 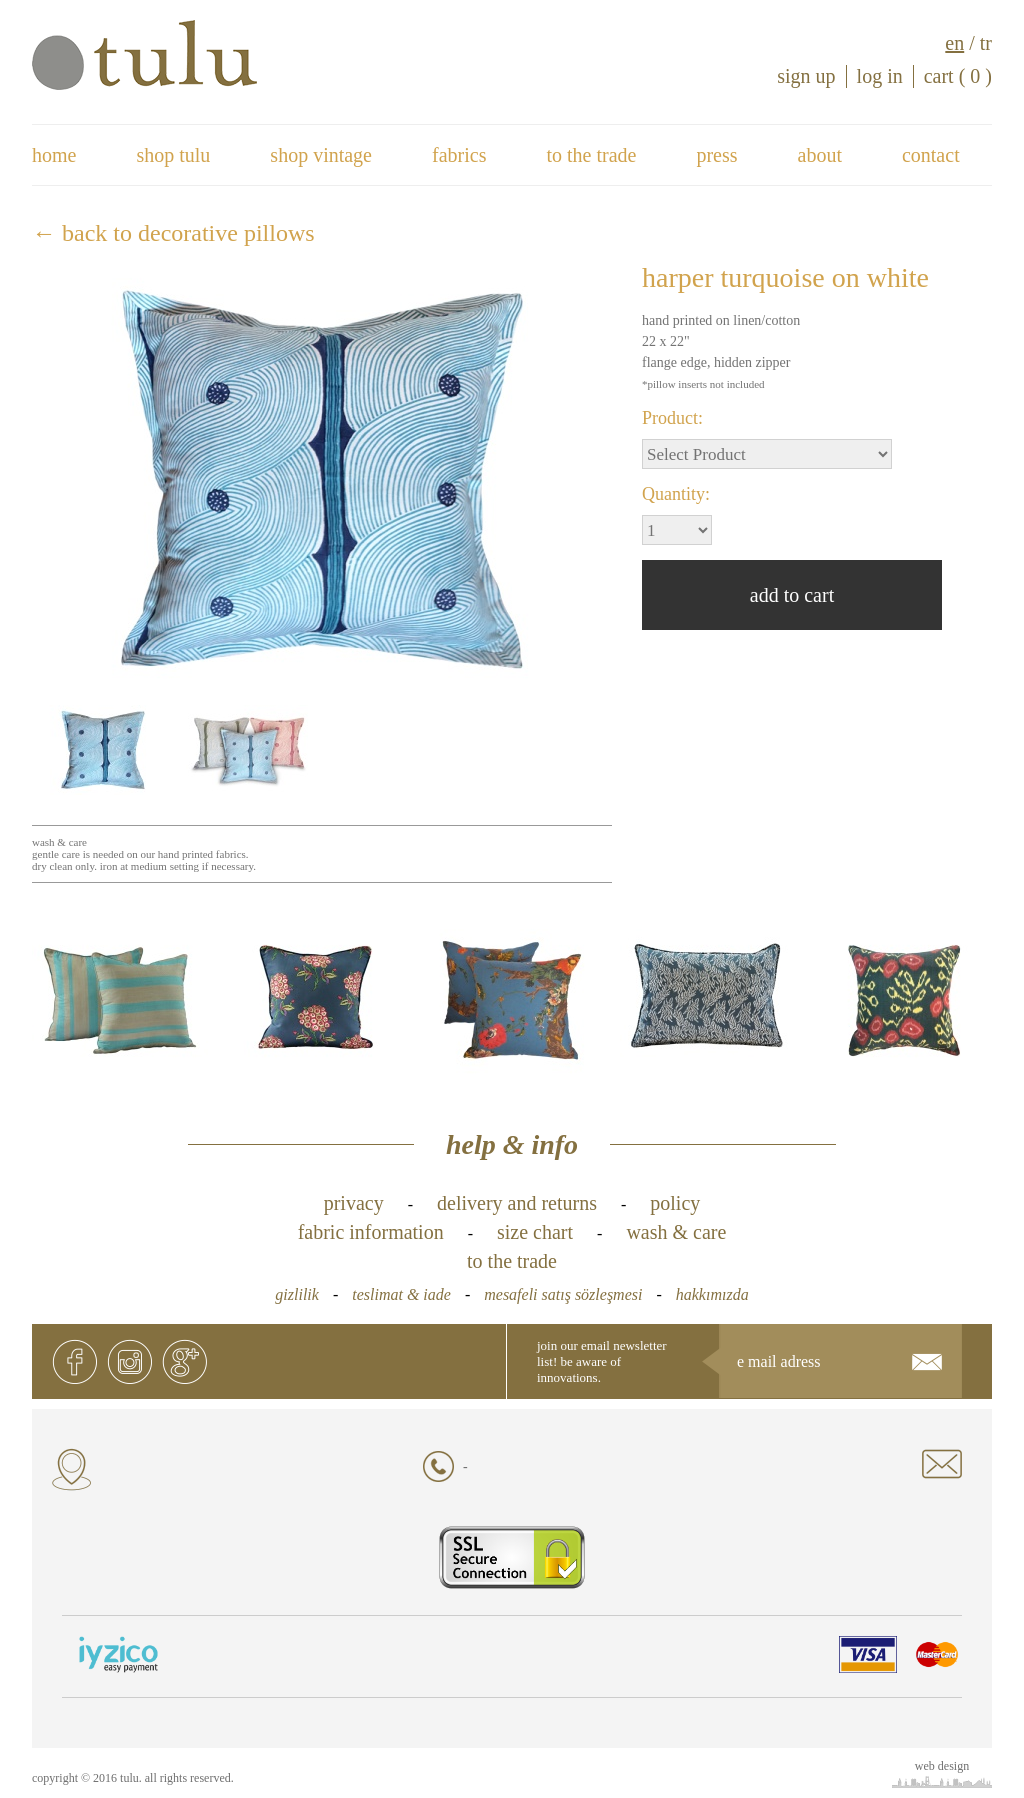 I want to click on cart ( 0 ), so click(x=958, y=76).